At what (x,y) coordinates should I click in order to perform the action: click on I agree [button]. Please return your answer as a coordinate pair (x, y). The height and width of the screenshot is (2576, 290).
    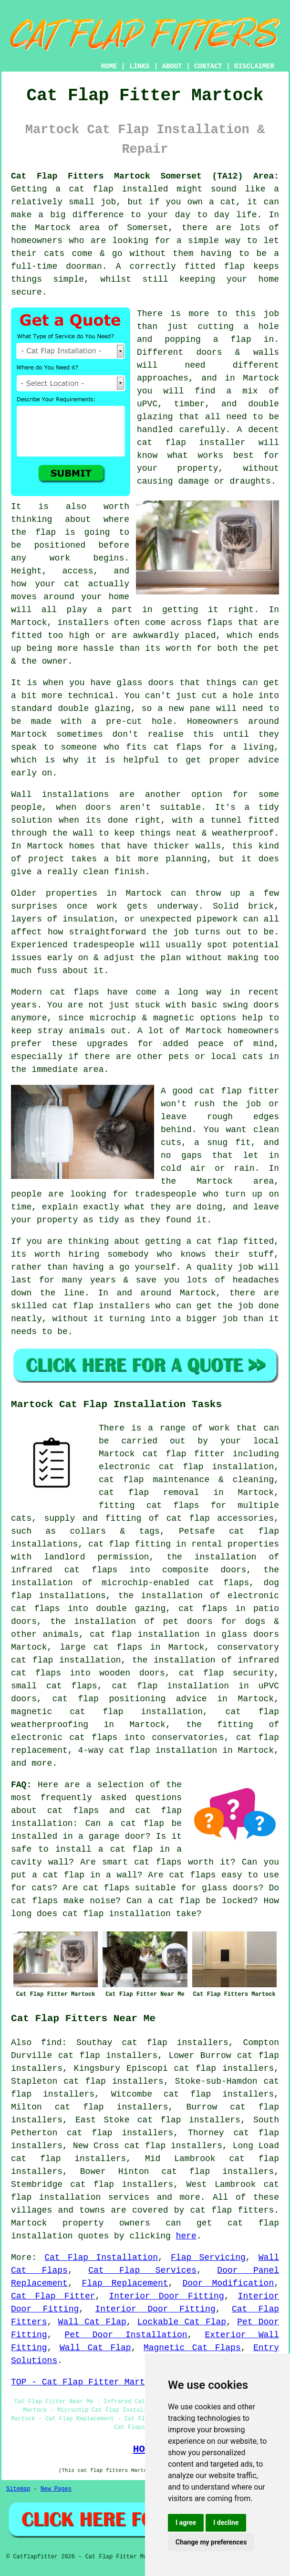
    Looking at the image, I should click on (186, 2522).